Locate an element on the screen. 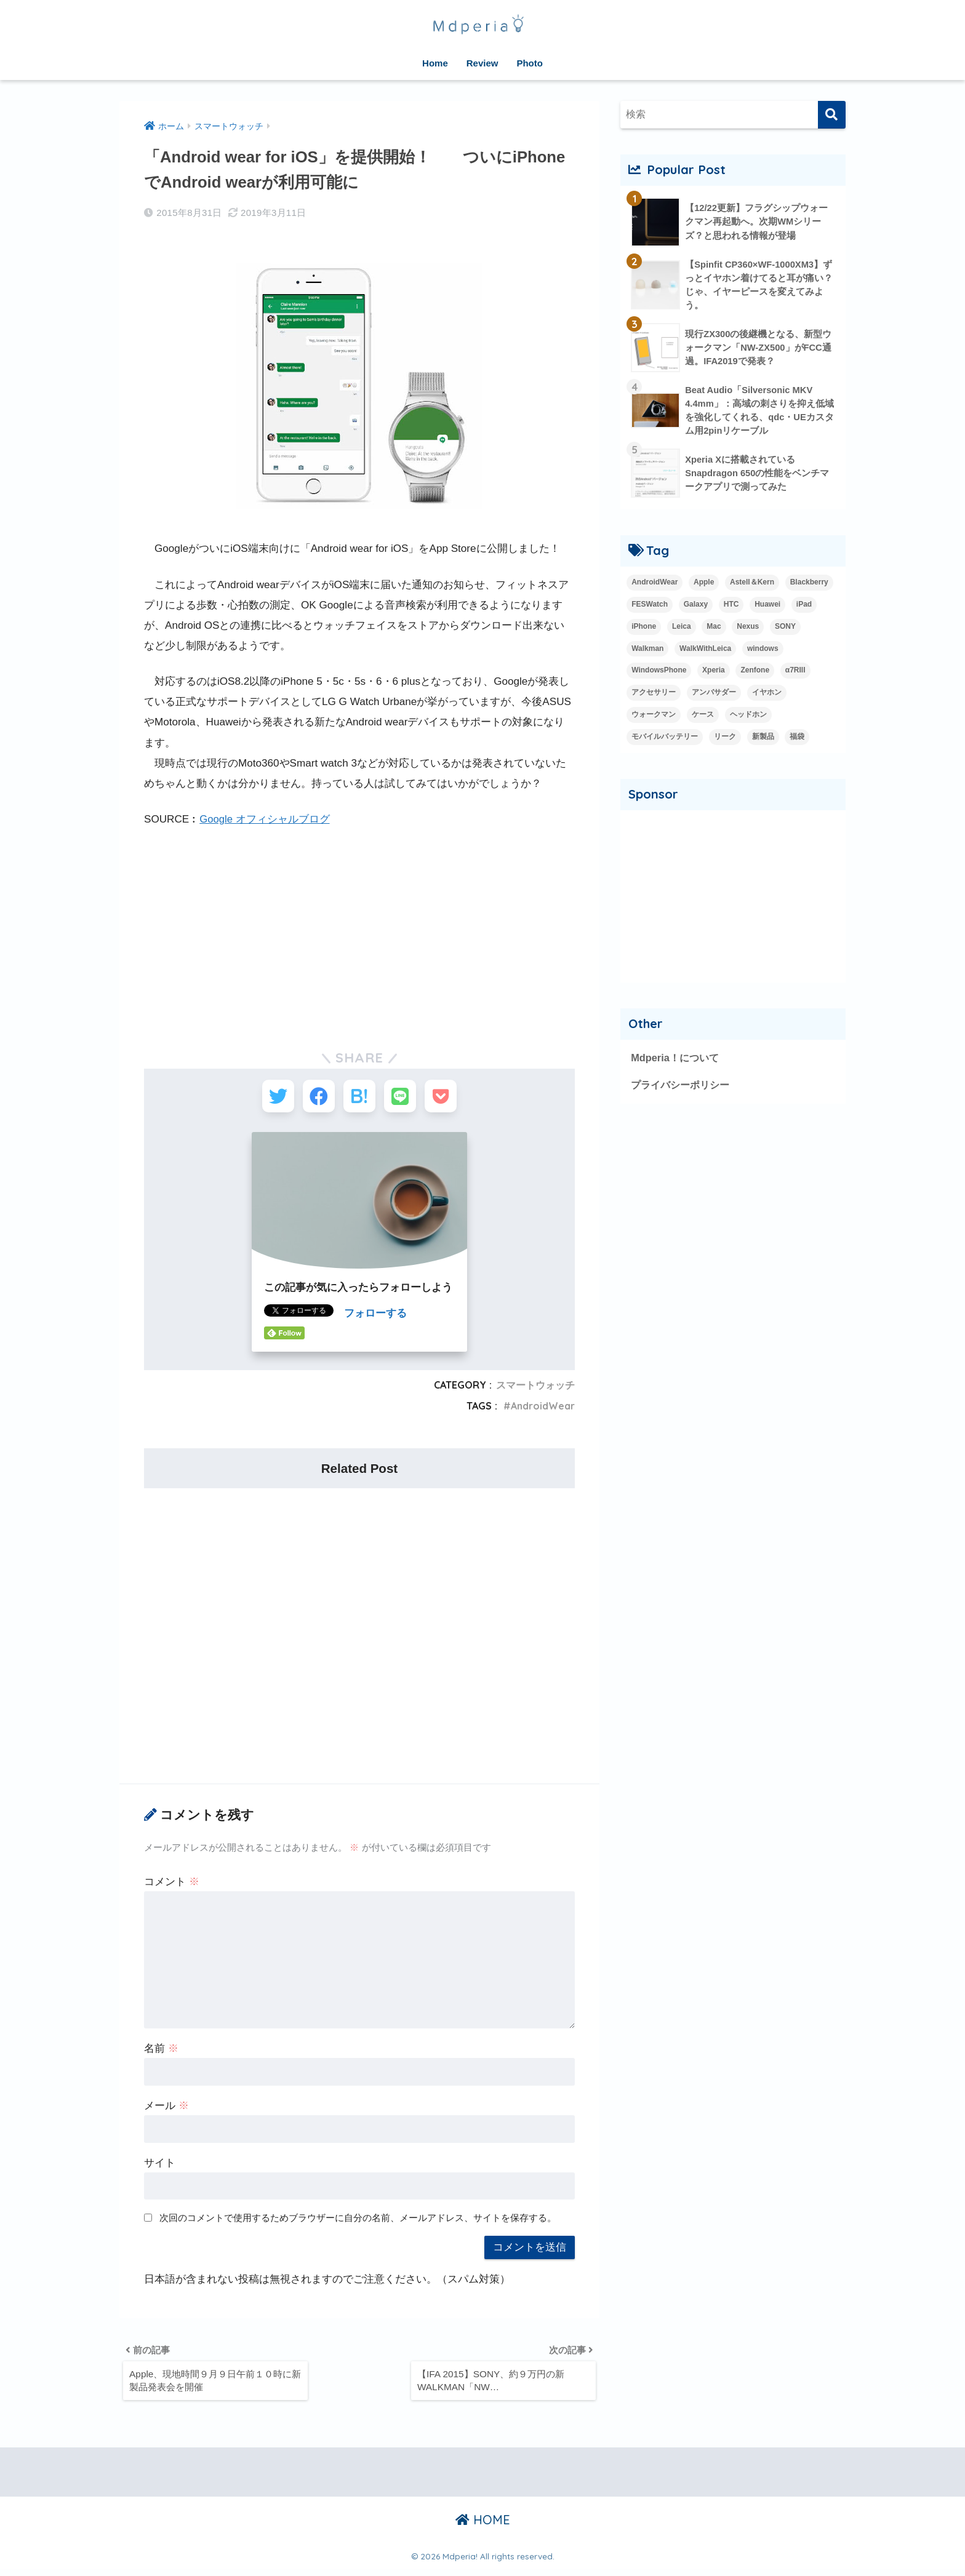  Mdperia！について is located at coordinates (677, 1061).